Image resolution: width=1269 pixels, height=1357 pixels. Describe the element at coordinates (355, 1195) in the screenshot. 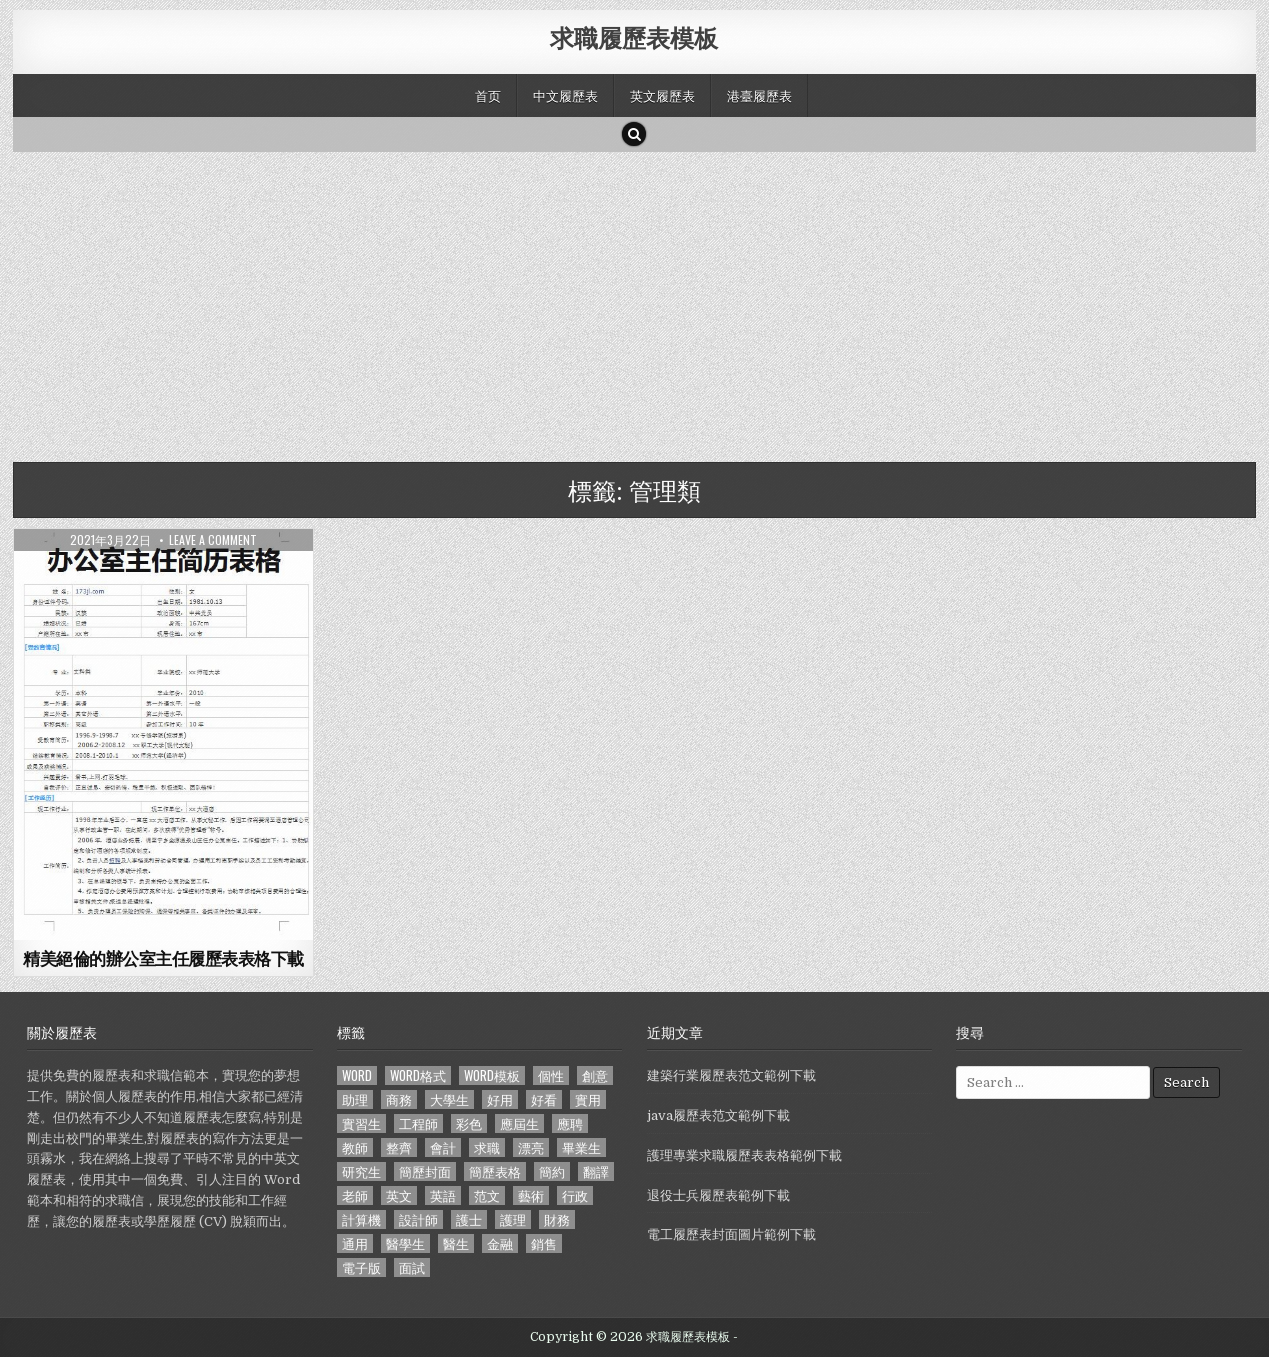

I see `老師 [老師 (173 個項目)]` at that location.